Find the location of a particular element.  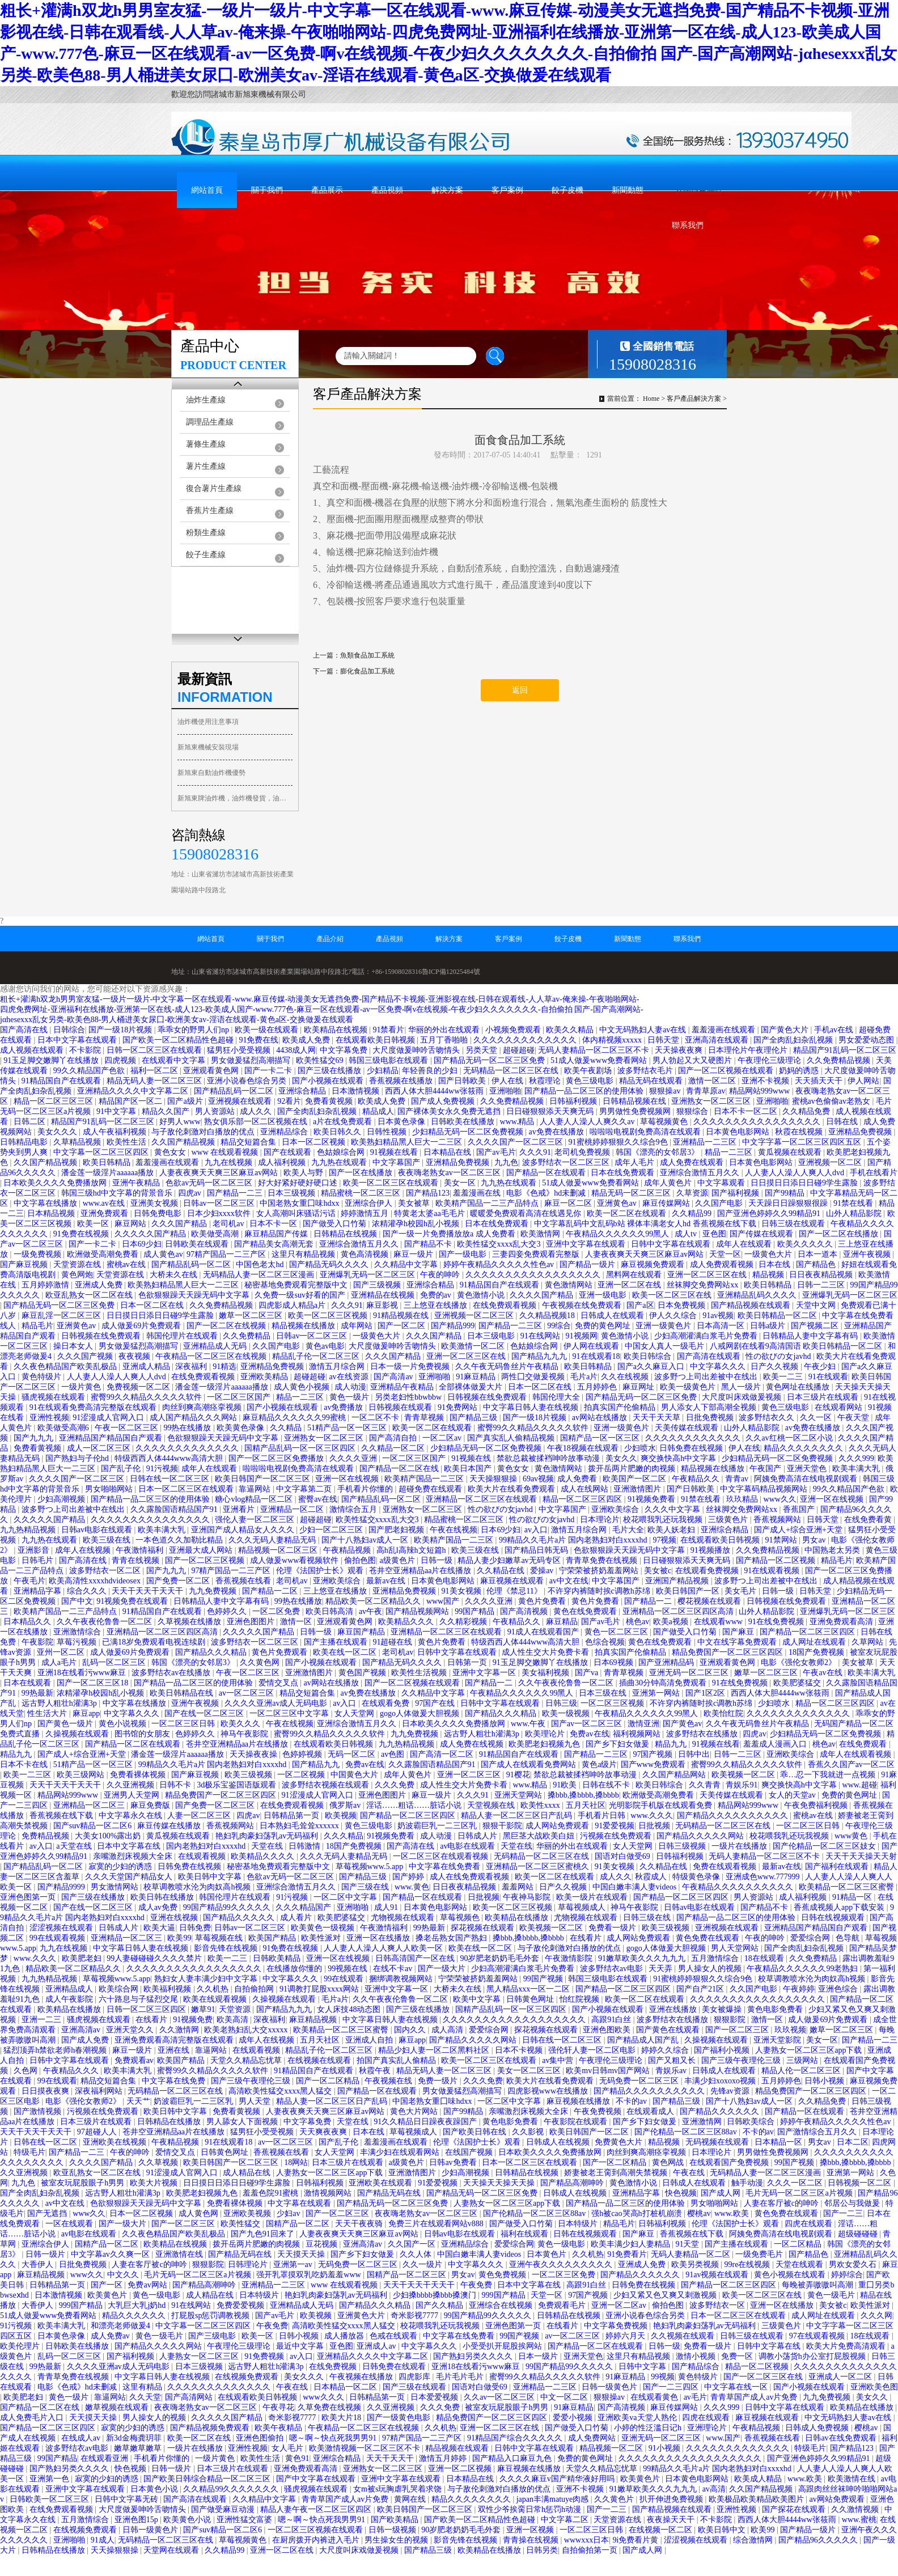

阿姨免费高清在线电视剧观看 is located at coordinates (806, 1479).